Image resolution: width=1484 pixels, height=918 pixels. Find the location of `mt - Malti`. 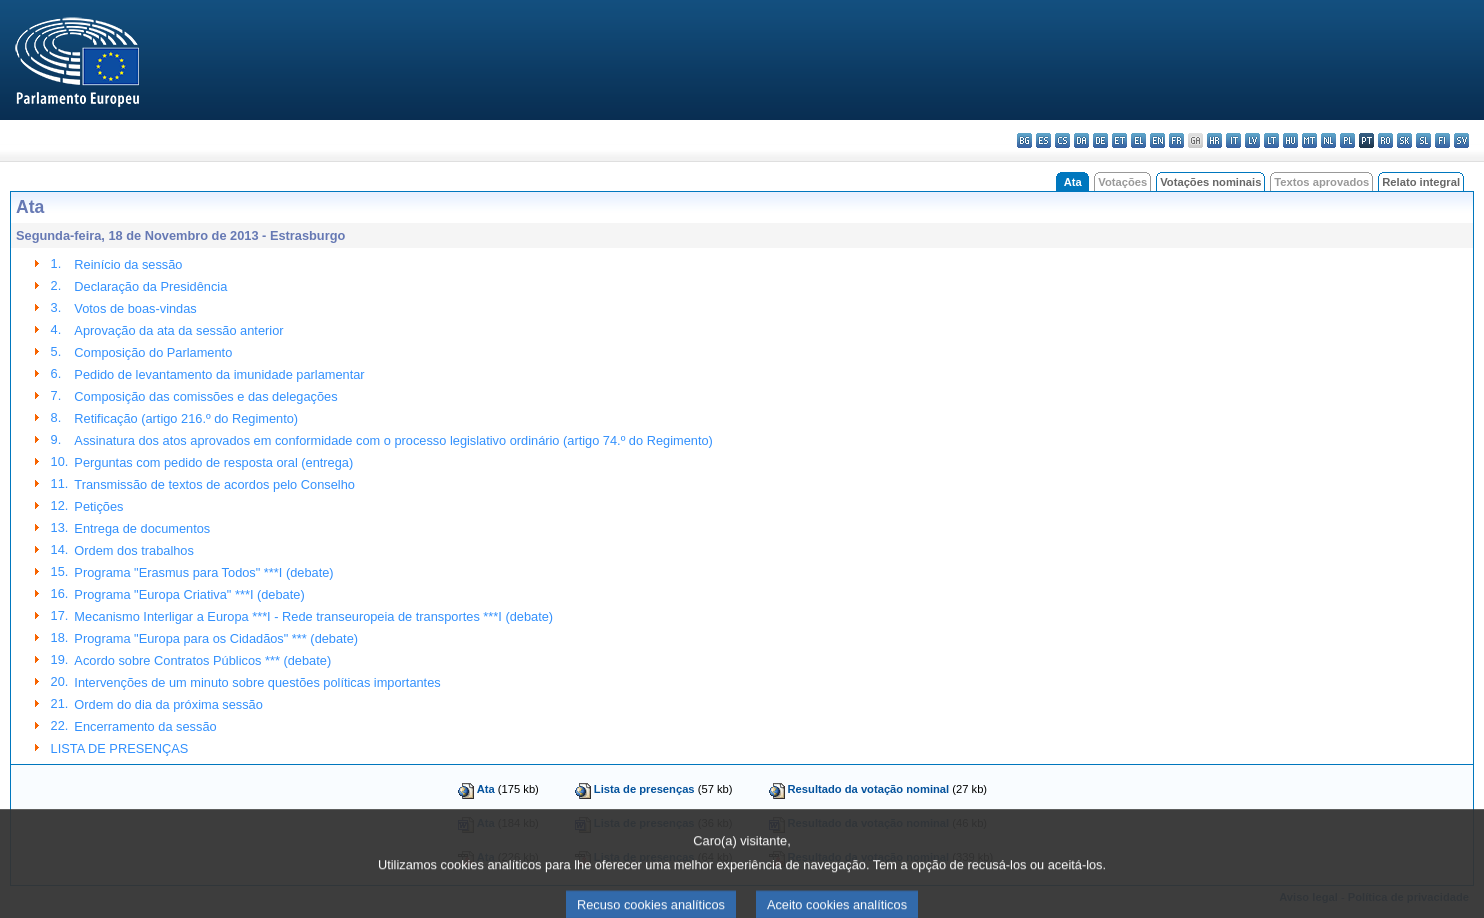

mt - Malti is located at coordinates (1309, 140).